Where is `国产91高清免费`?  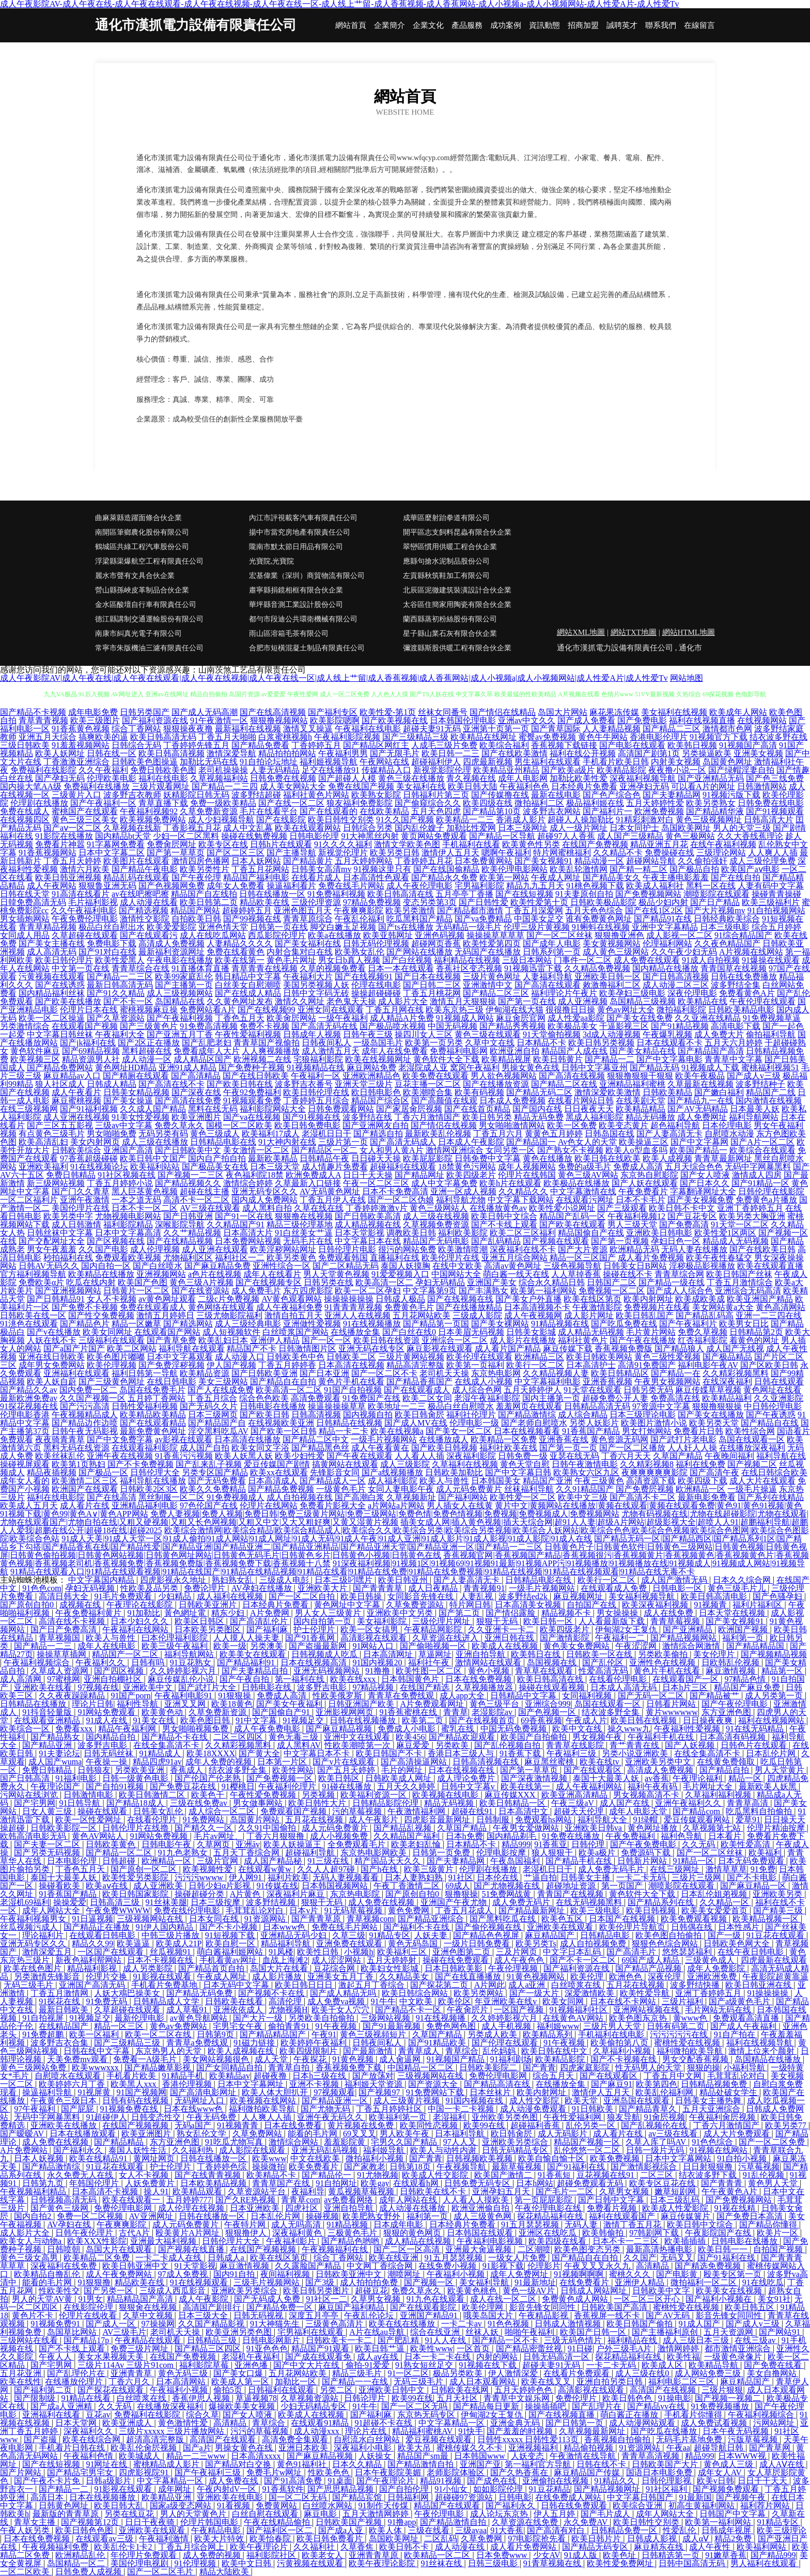
国产91高清免费 is located at coordinates (294, 2480).